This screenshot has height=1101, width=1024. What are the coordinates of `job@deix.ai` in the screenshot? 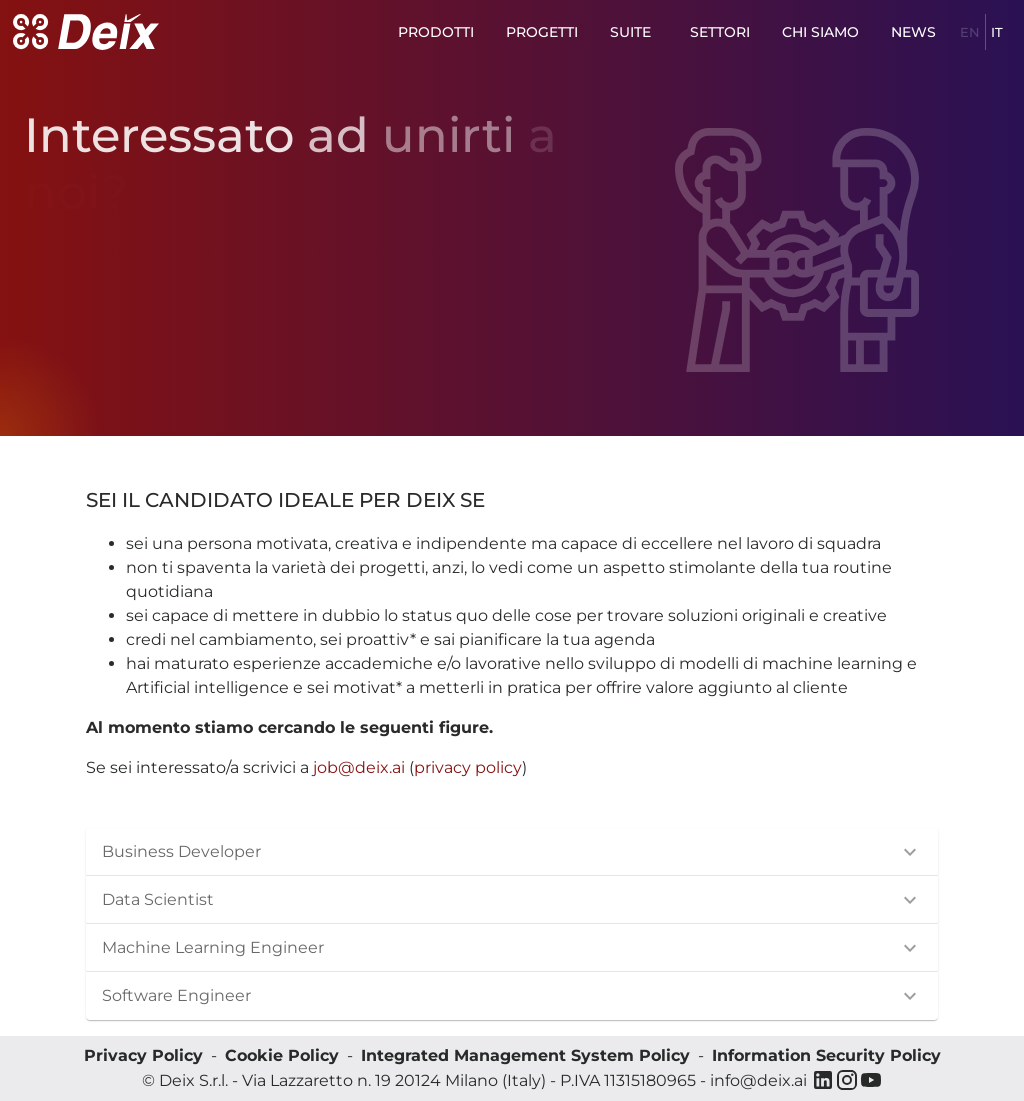 It's located at (359, 767).